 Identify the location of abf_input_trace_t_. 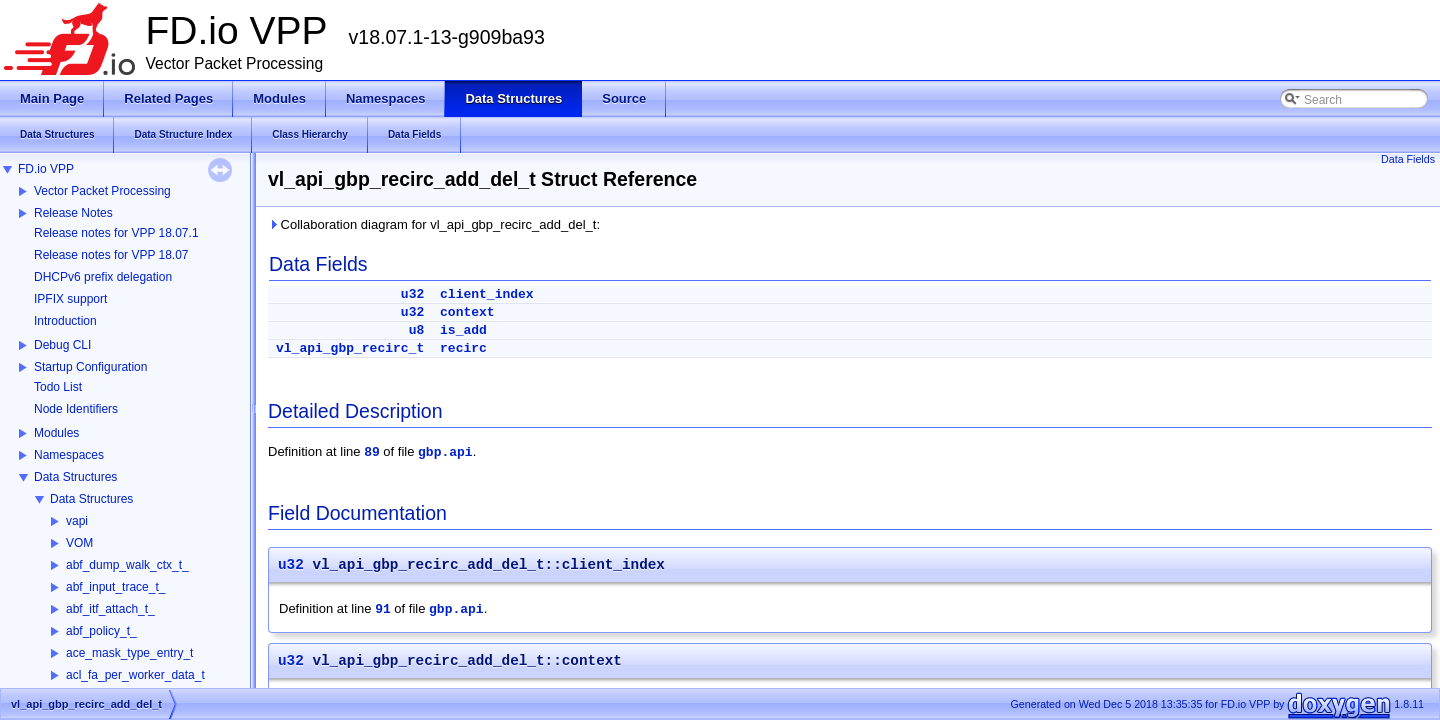
(115, 587).